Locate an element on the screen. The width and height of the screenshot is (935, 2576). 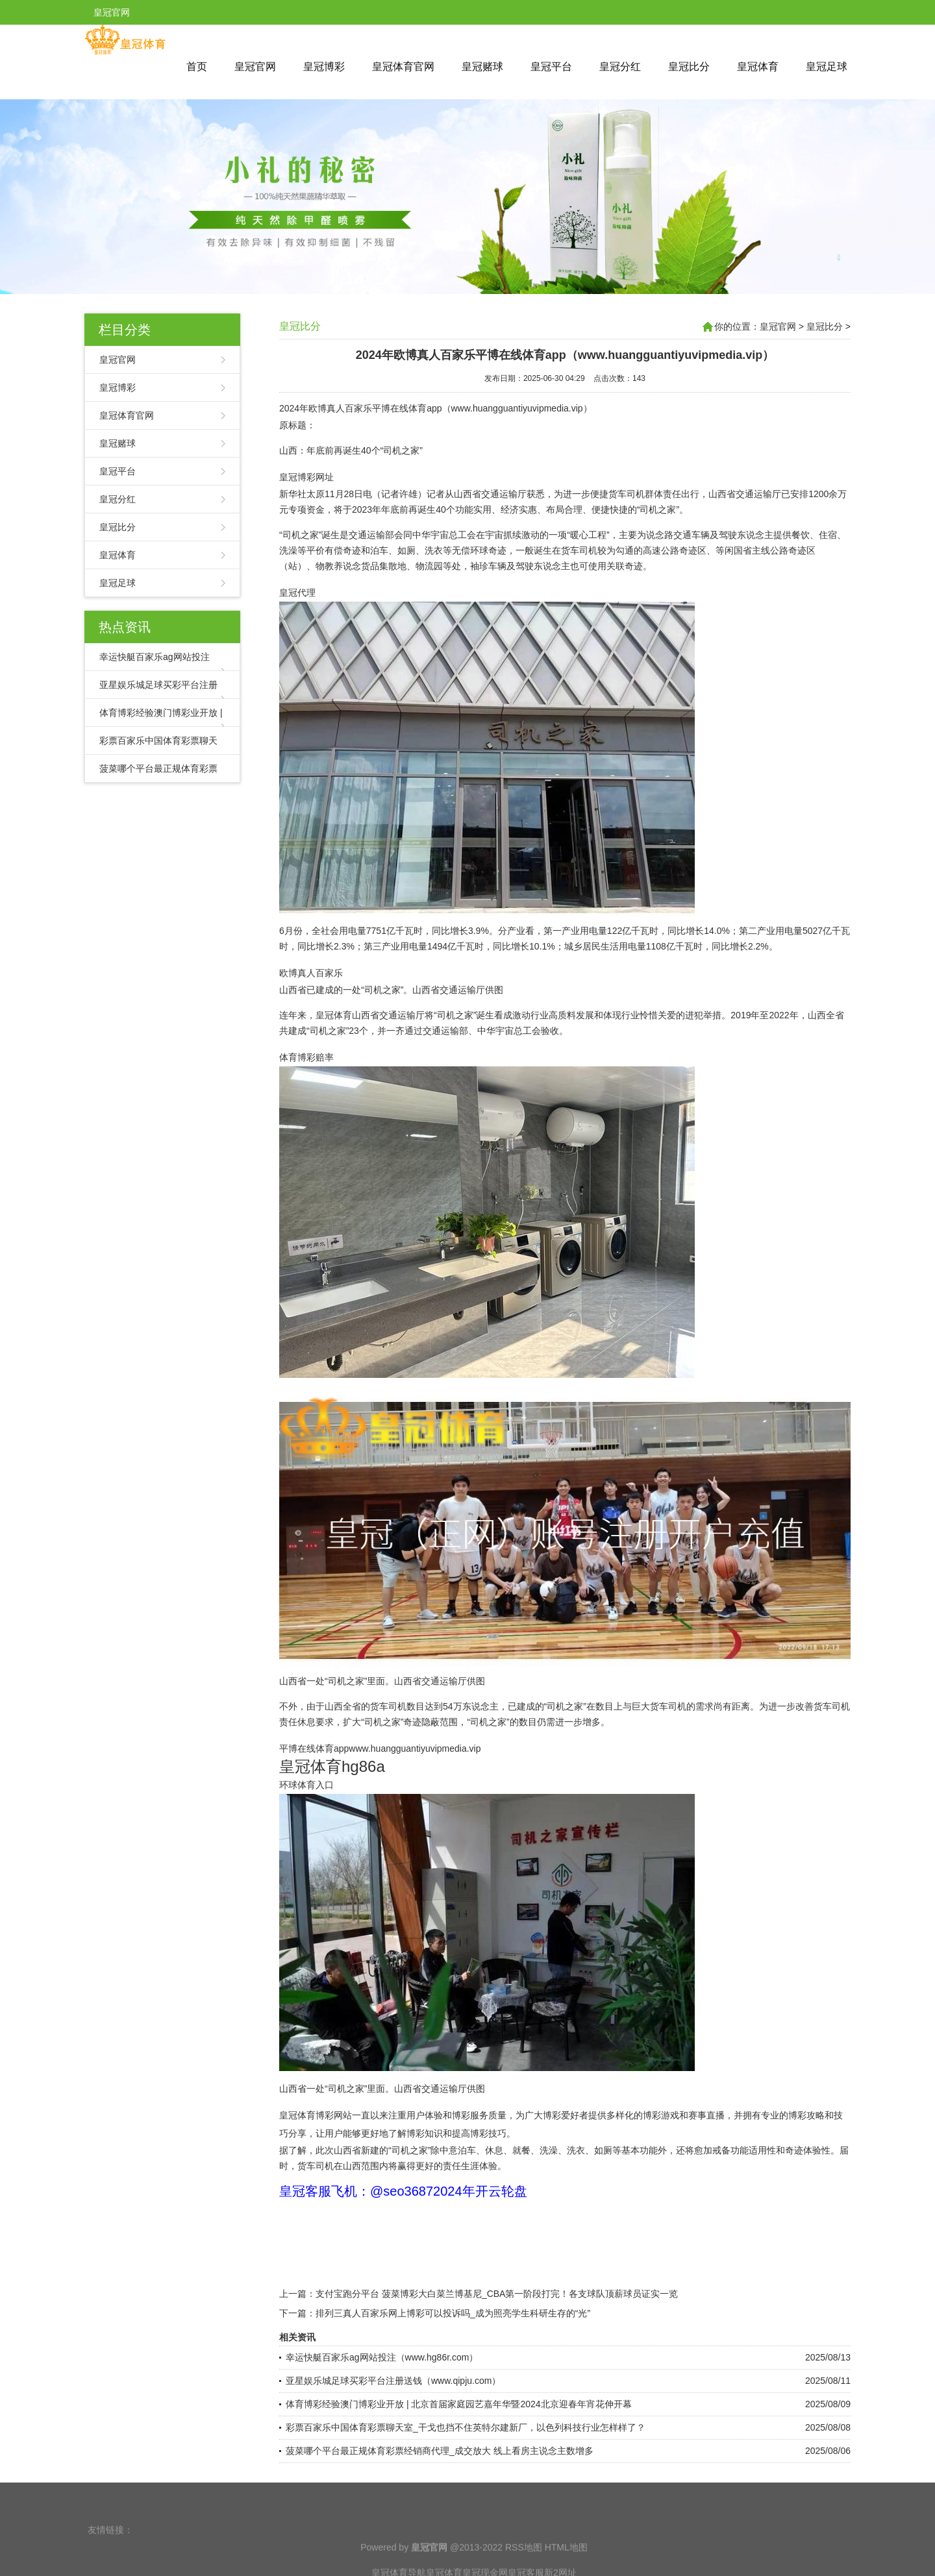
皇冠足球 is located at coordinates (826, 66).